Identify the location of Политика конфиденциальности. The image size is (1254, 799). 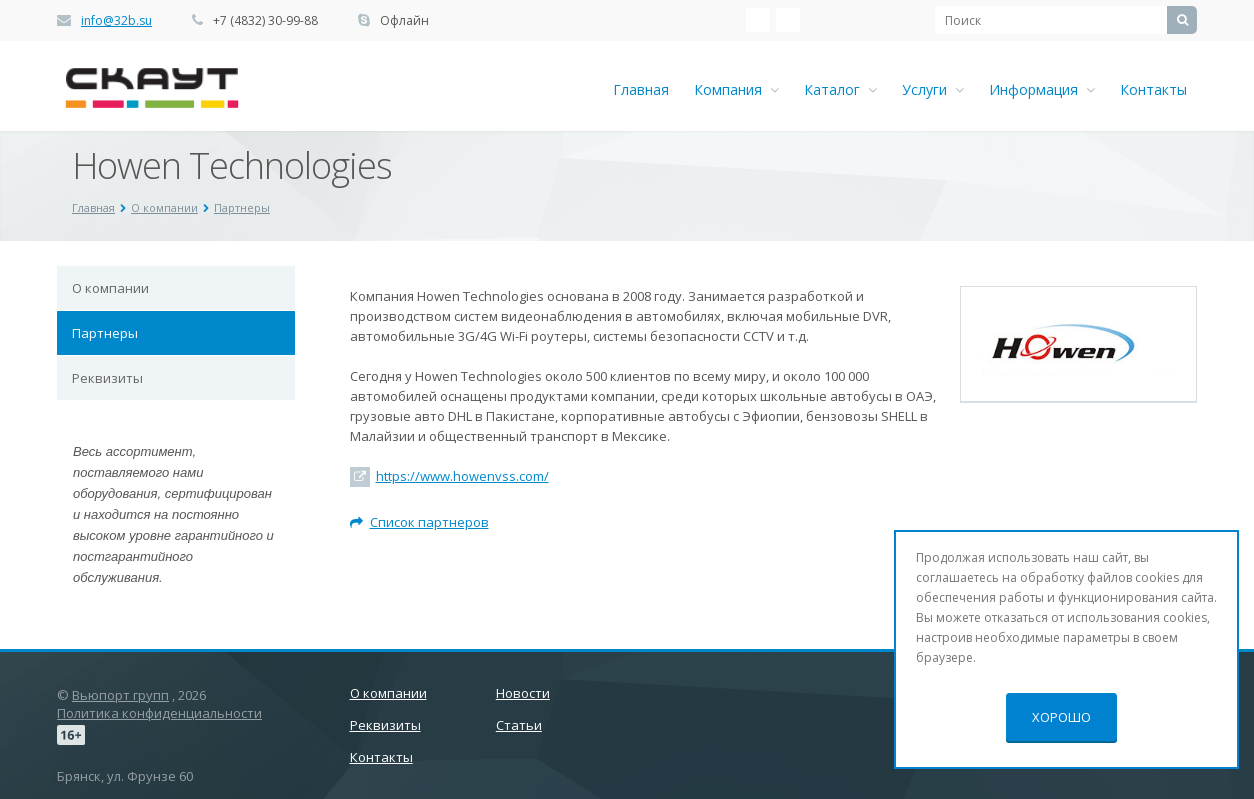
(159, 713).